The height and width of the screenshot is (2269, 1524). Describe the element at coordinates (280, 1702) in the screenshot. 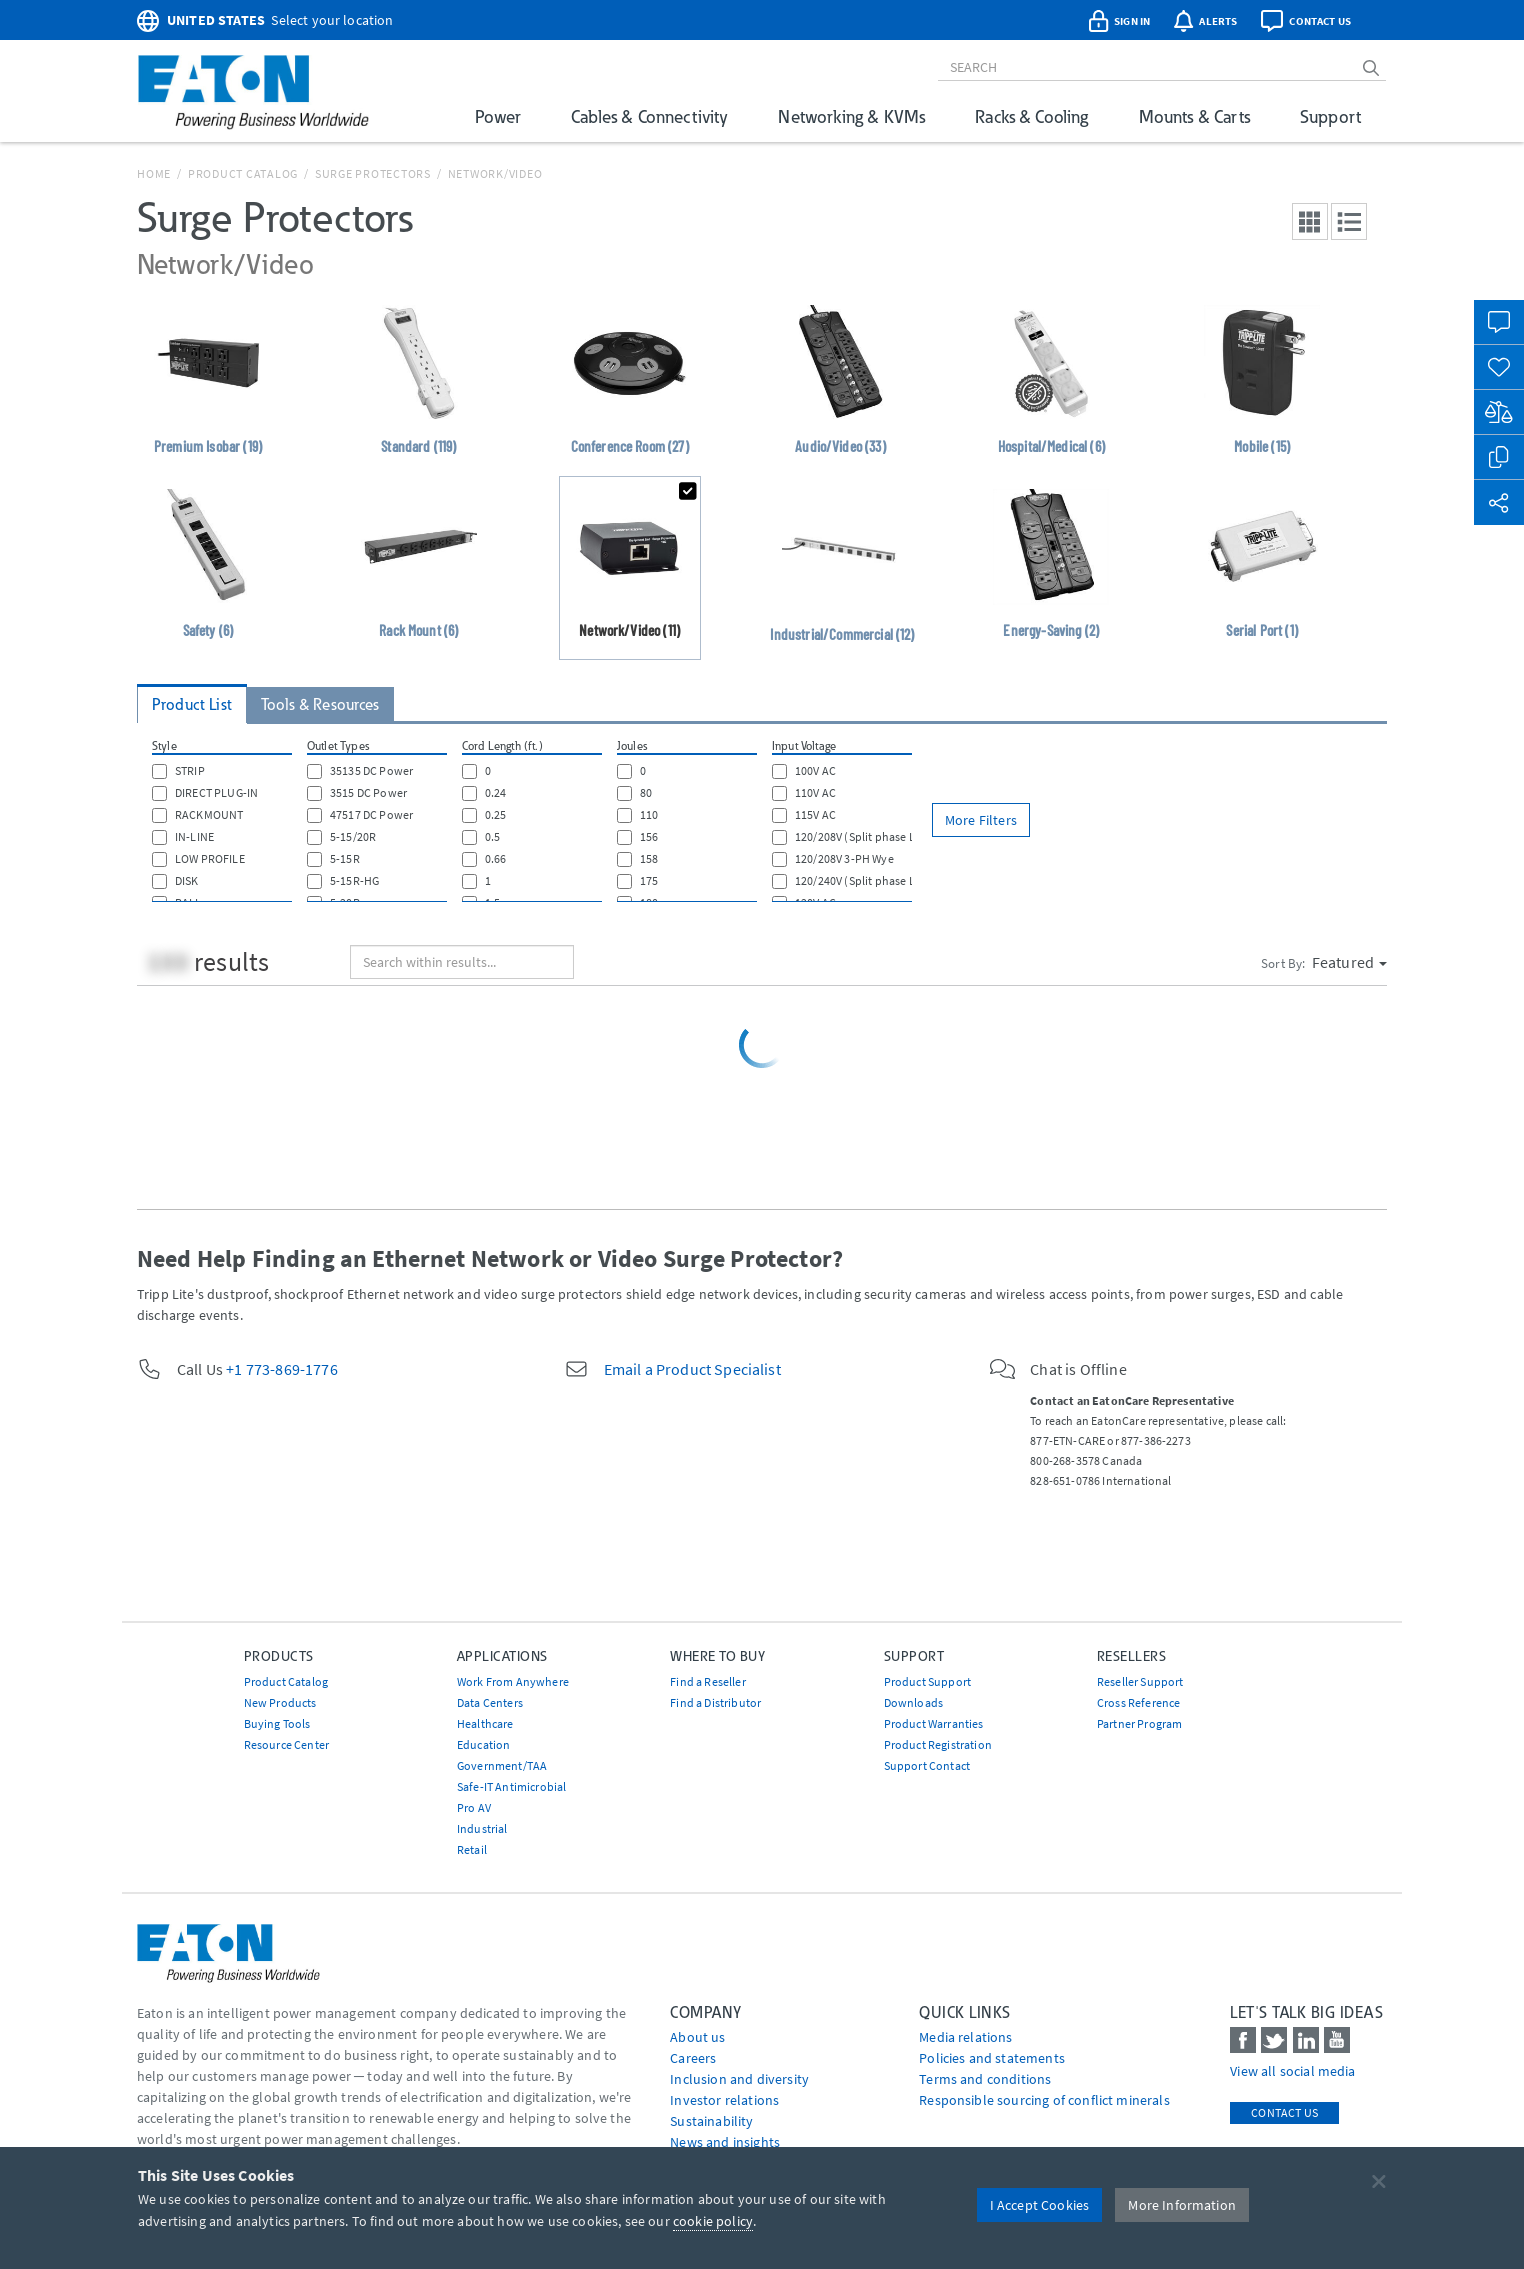

I see `New Products` at that location.